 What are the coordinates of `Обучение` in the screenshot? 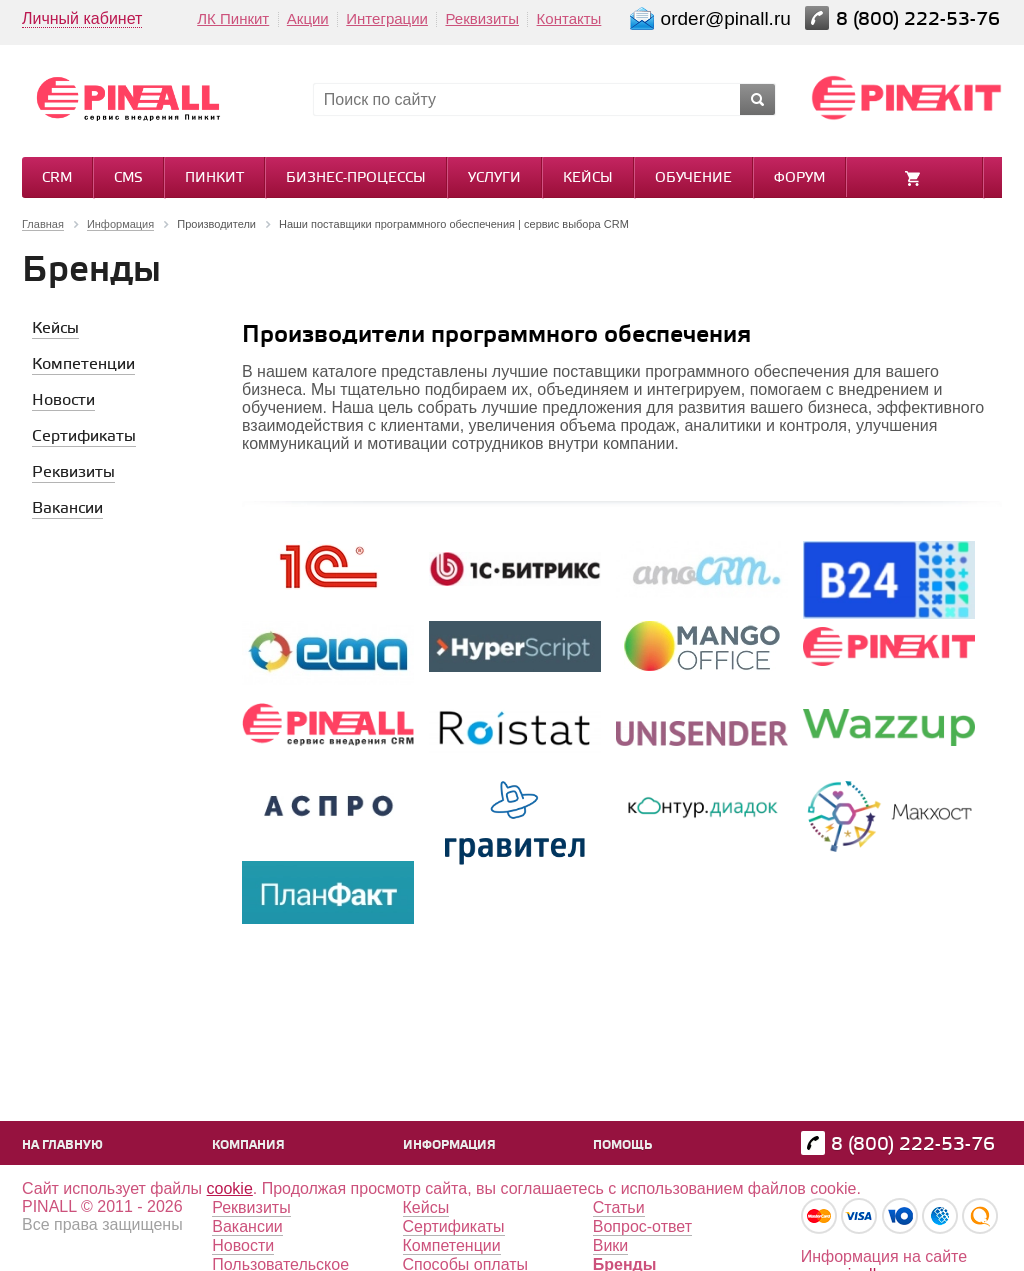 It's located at (693, 178).